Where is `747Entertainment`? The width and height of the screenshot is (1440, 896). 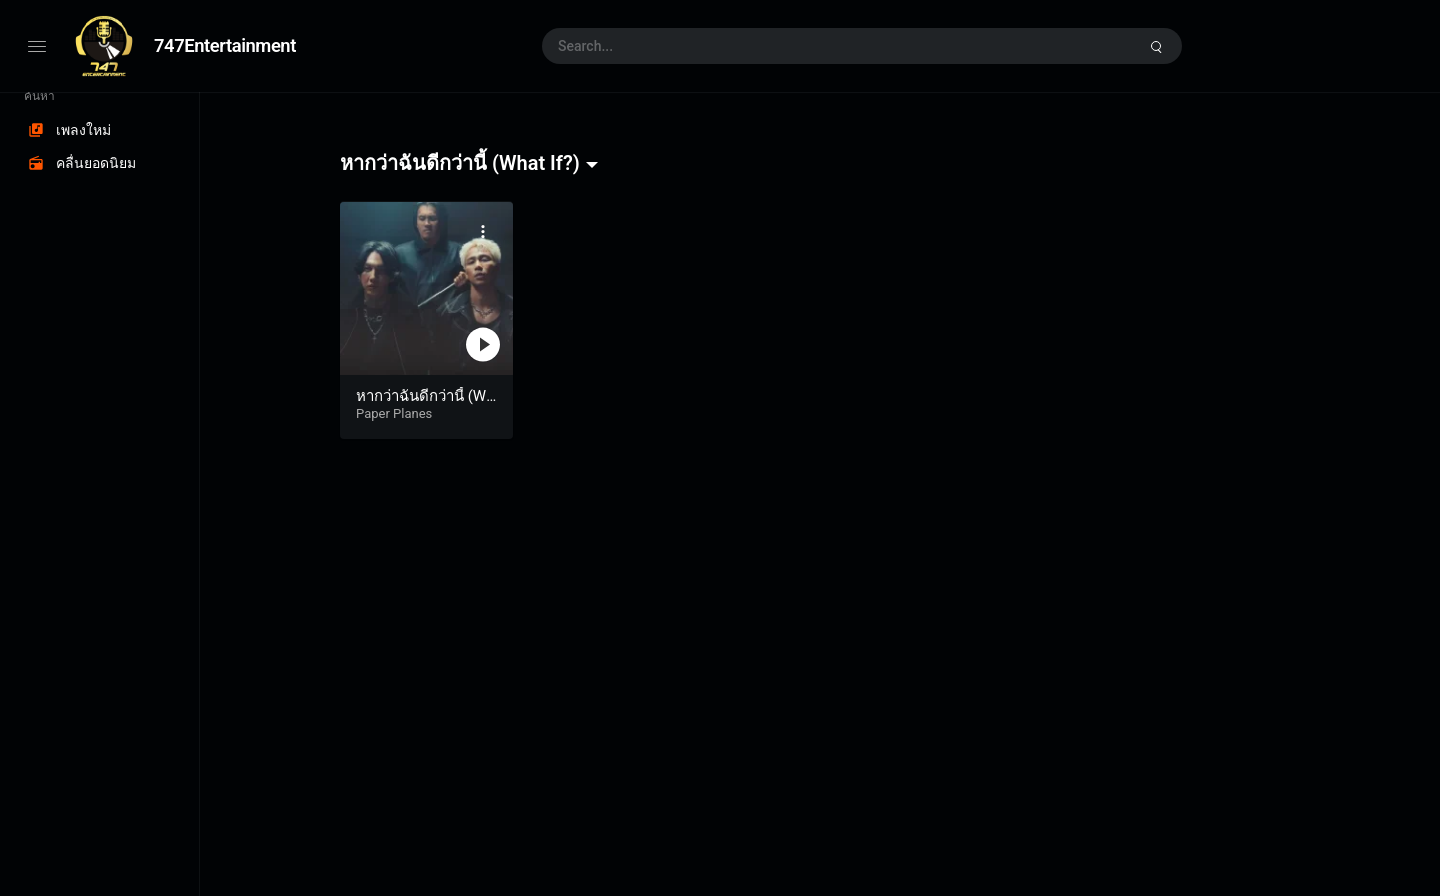 747Entertainment is located at coordinates (225, 45).